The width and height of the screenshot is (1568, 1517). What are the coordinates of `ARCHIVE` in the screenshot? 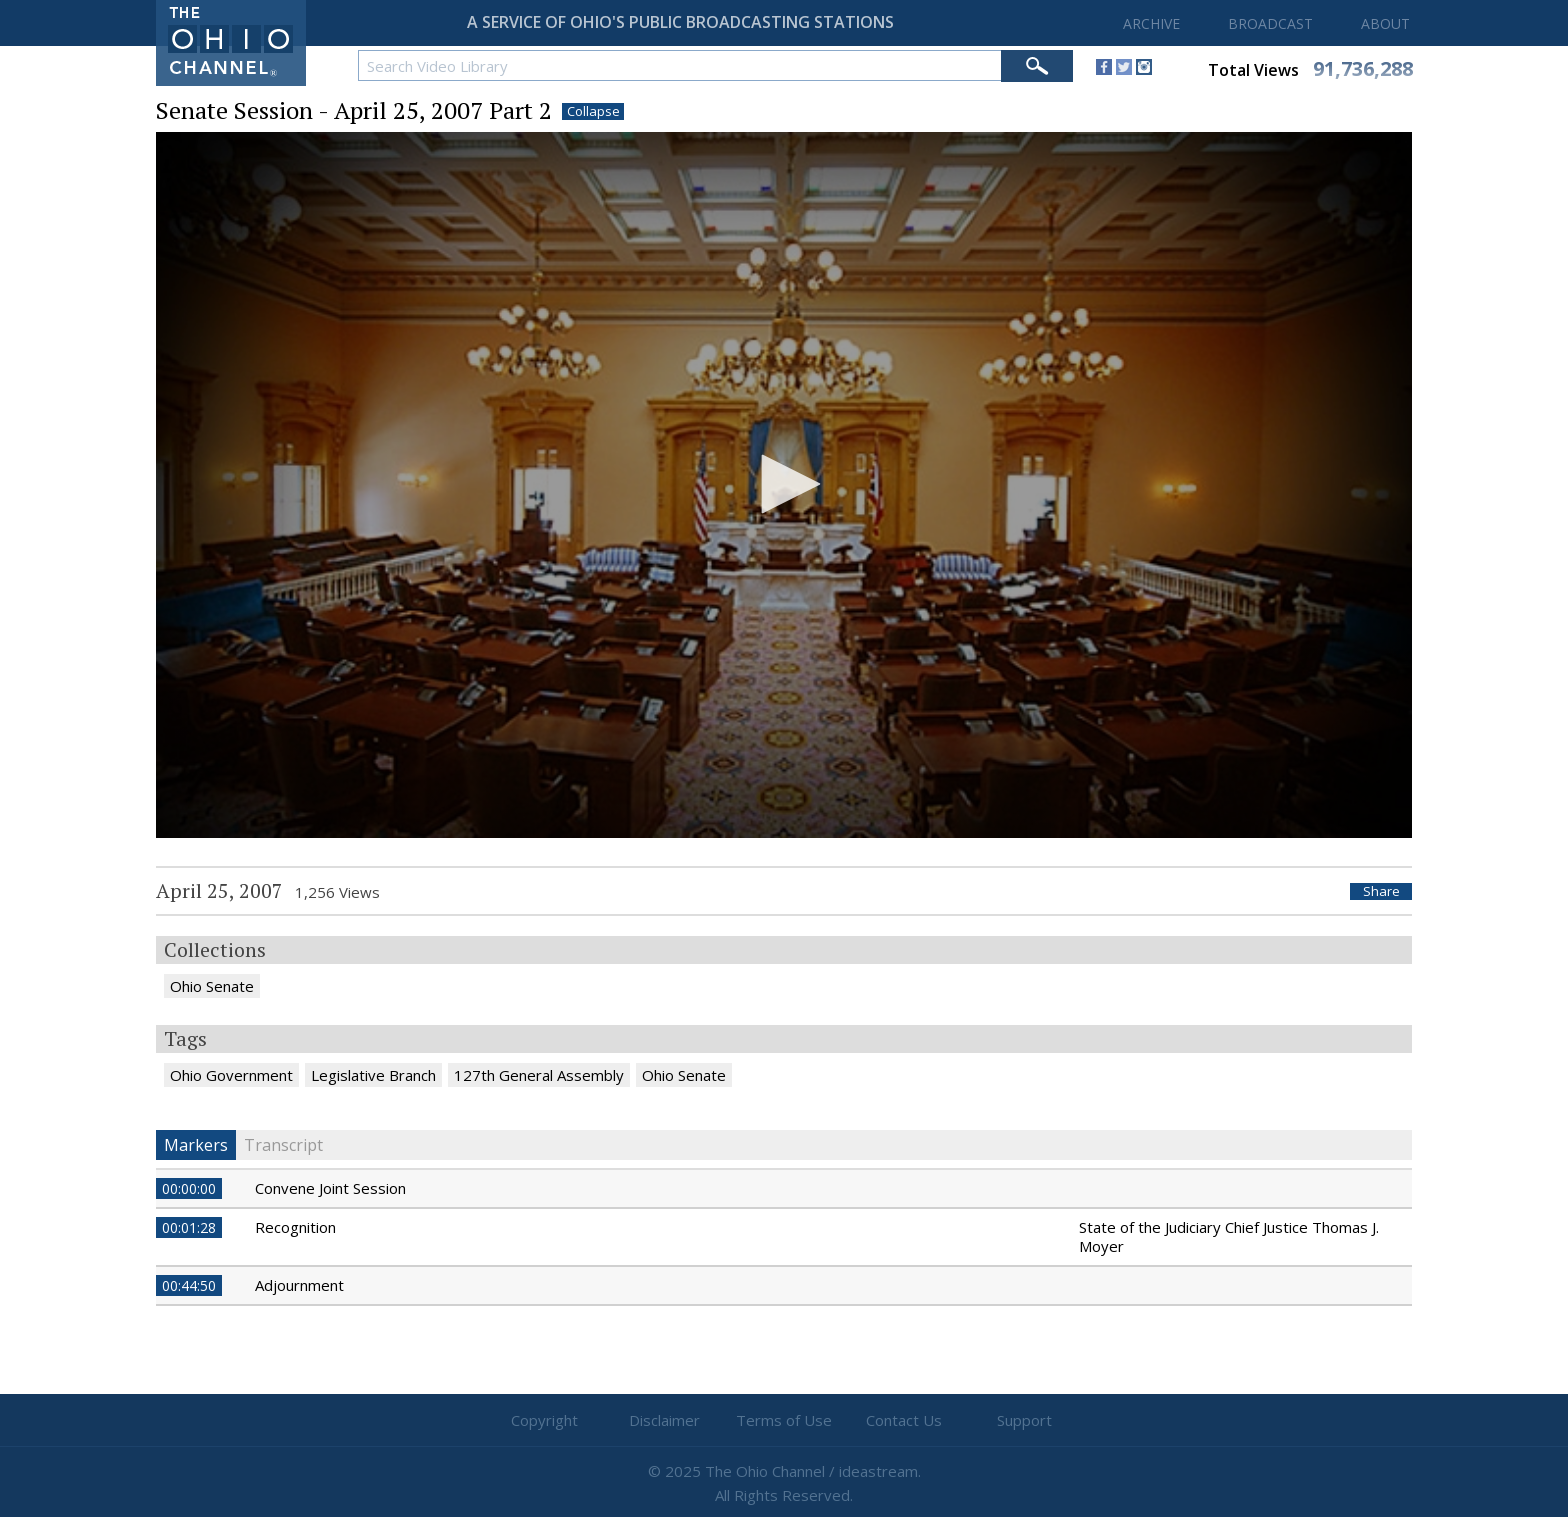 It's located at (1151, 23).